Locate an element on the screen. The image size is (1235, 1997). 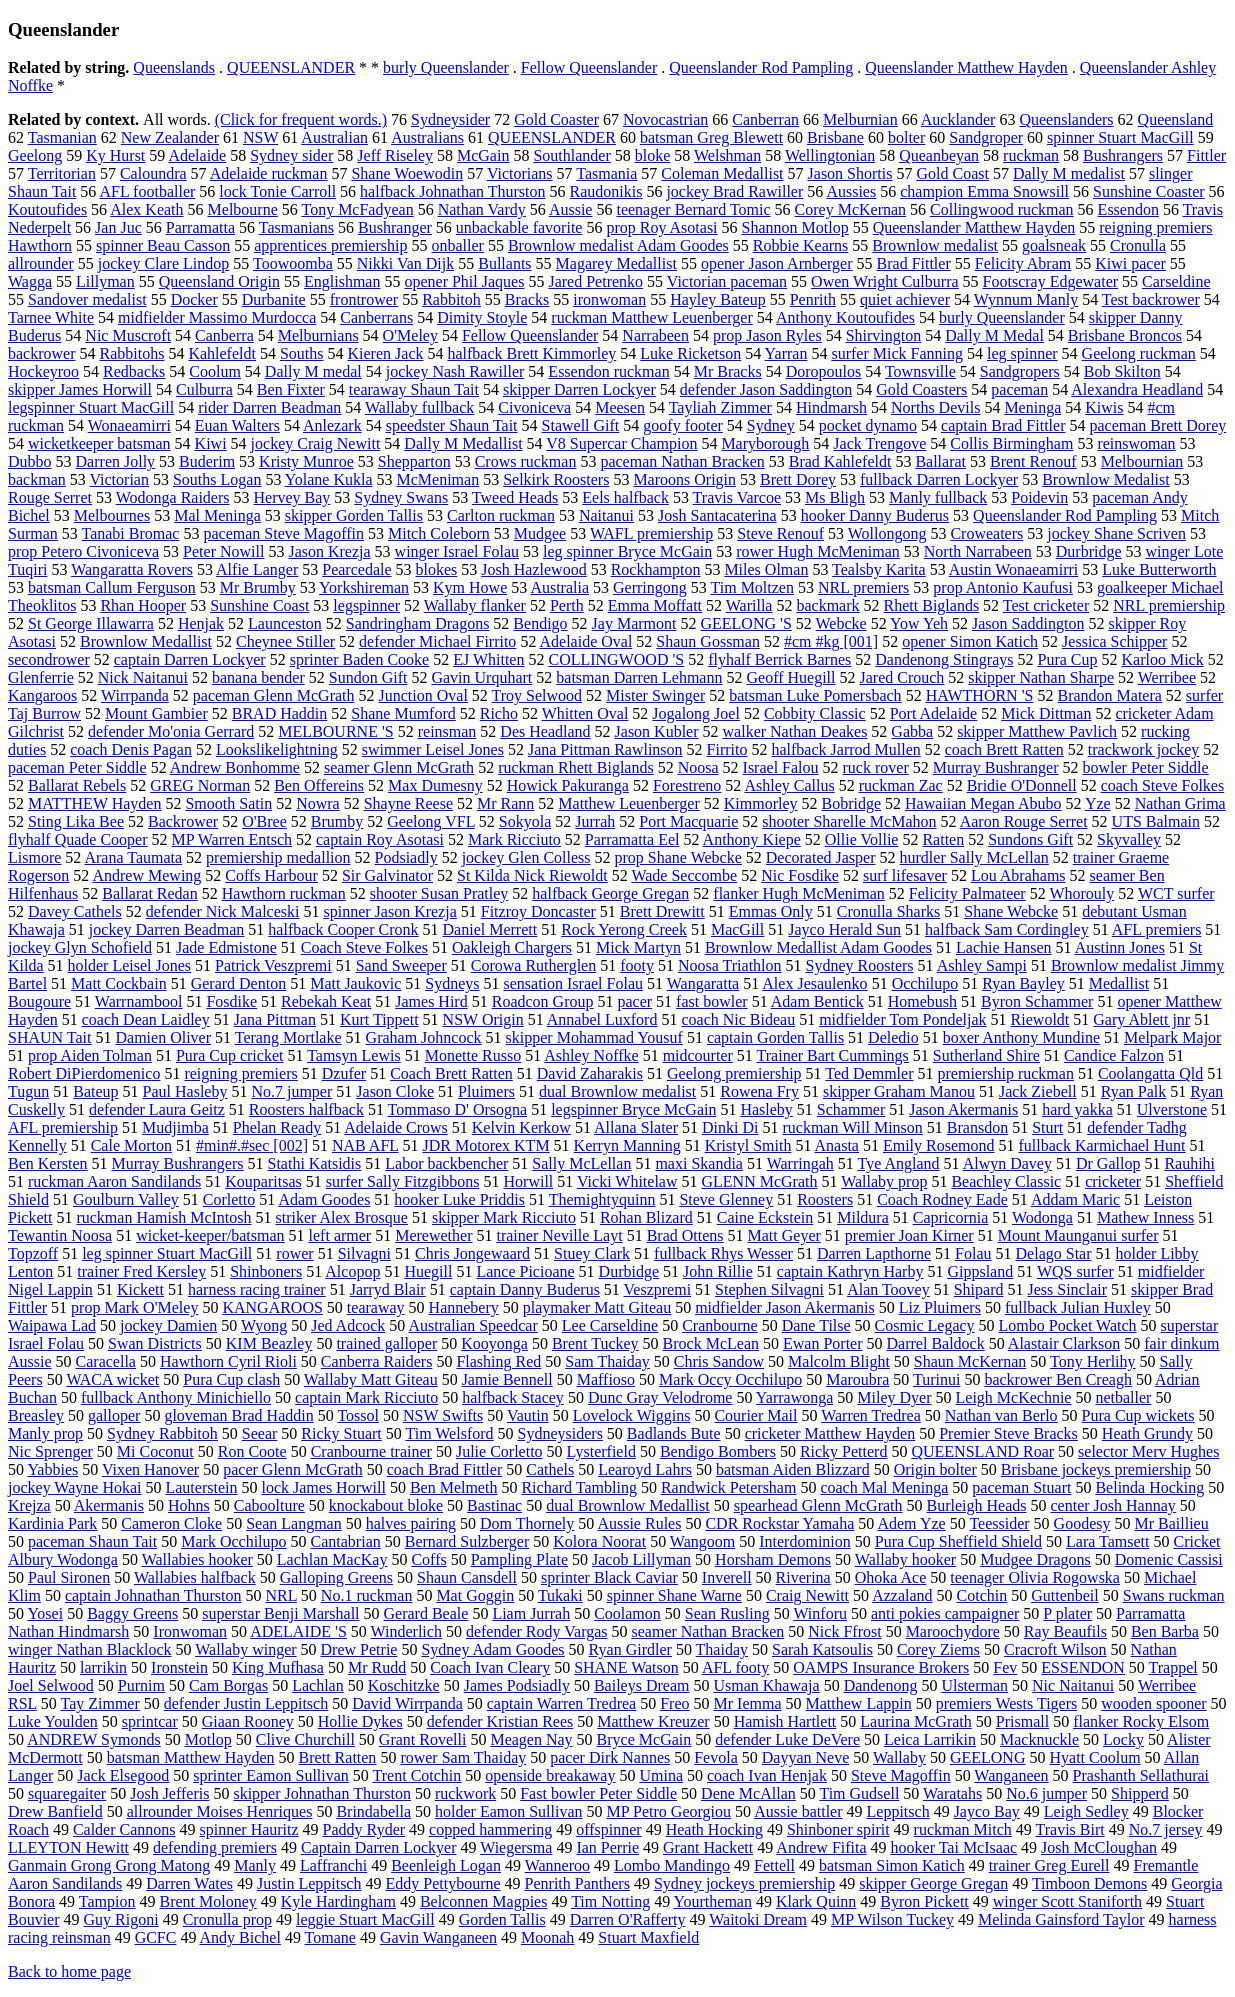
Origin bolter is located at coordinates (935, 1469).